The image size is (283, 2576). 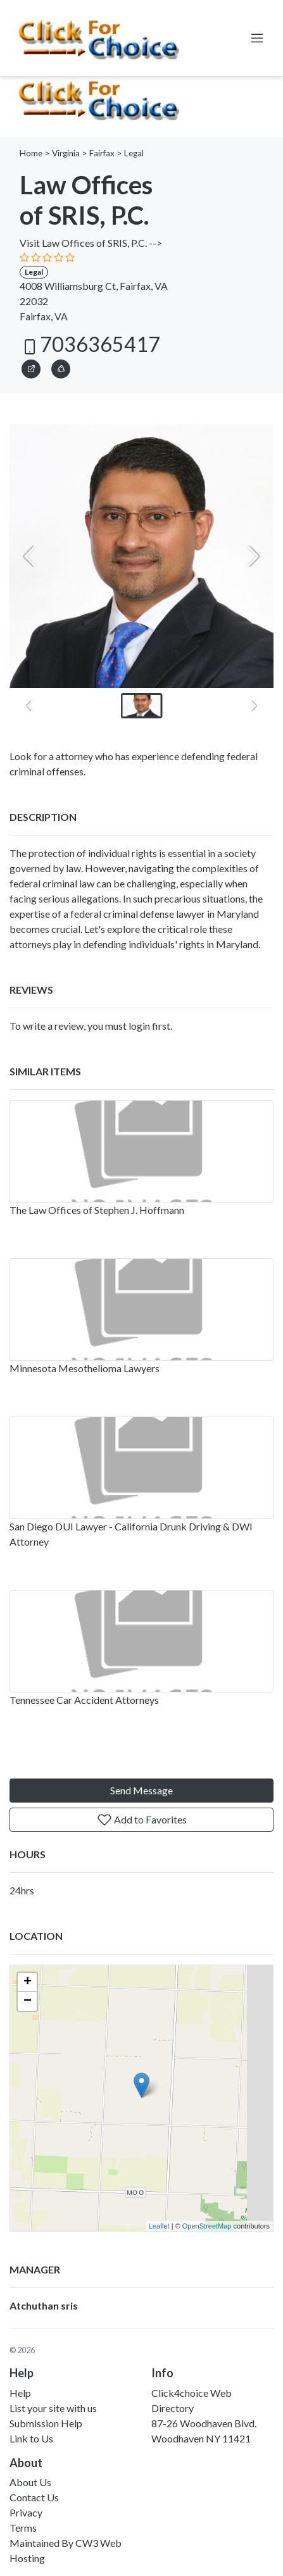 What do you see at coordinates (45, 2423) in the screenshot?
I see `Submission Help` at bounding box center [45, 2423].